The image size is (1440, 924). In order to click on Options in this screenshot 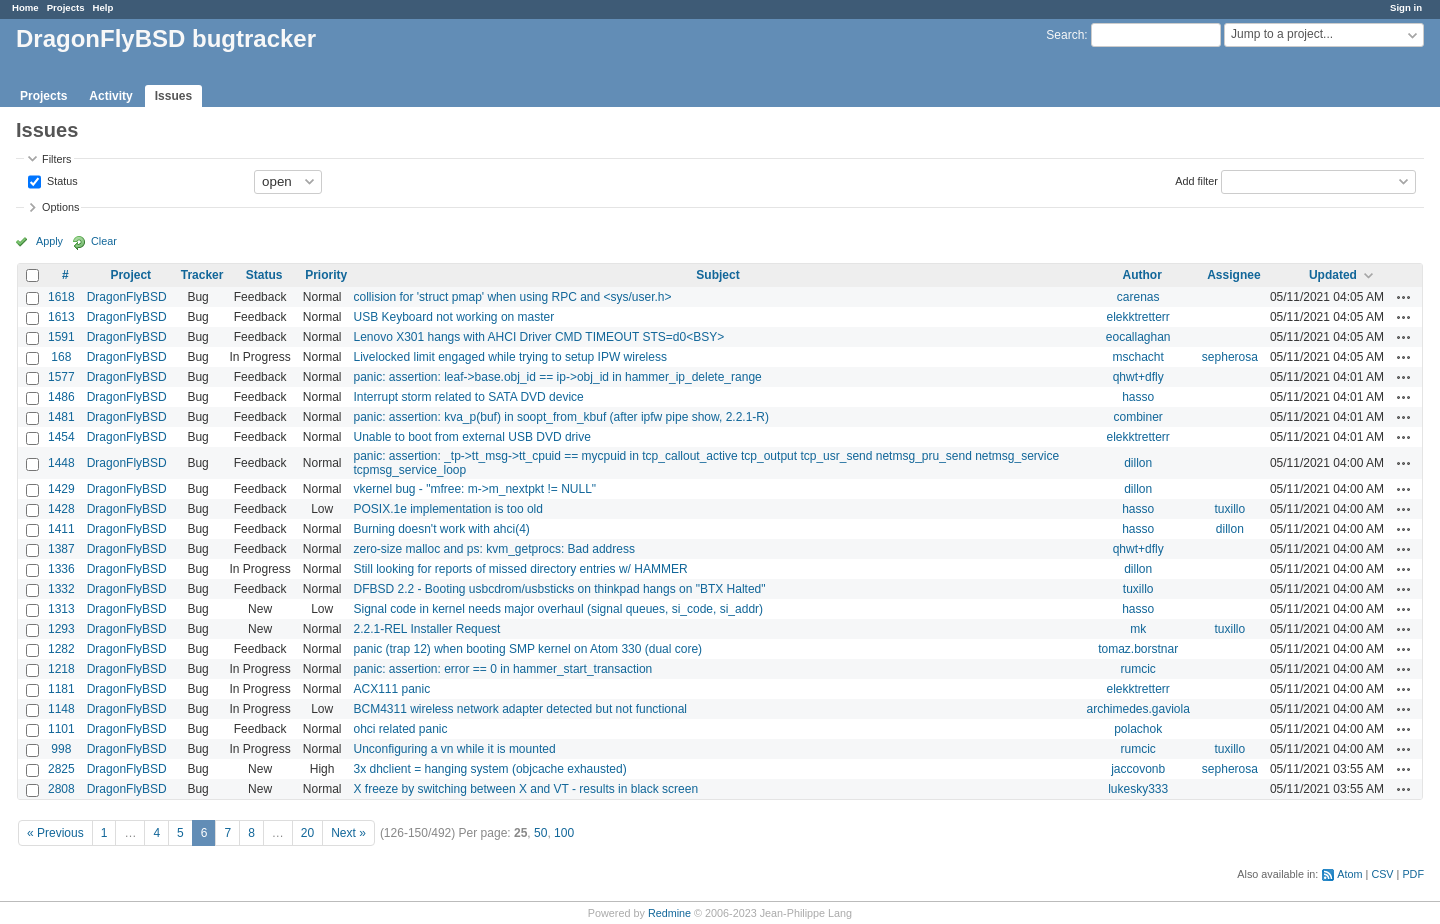, I will do `click(60, 207)`.